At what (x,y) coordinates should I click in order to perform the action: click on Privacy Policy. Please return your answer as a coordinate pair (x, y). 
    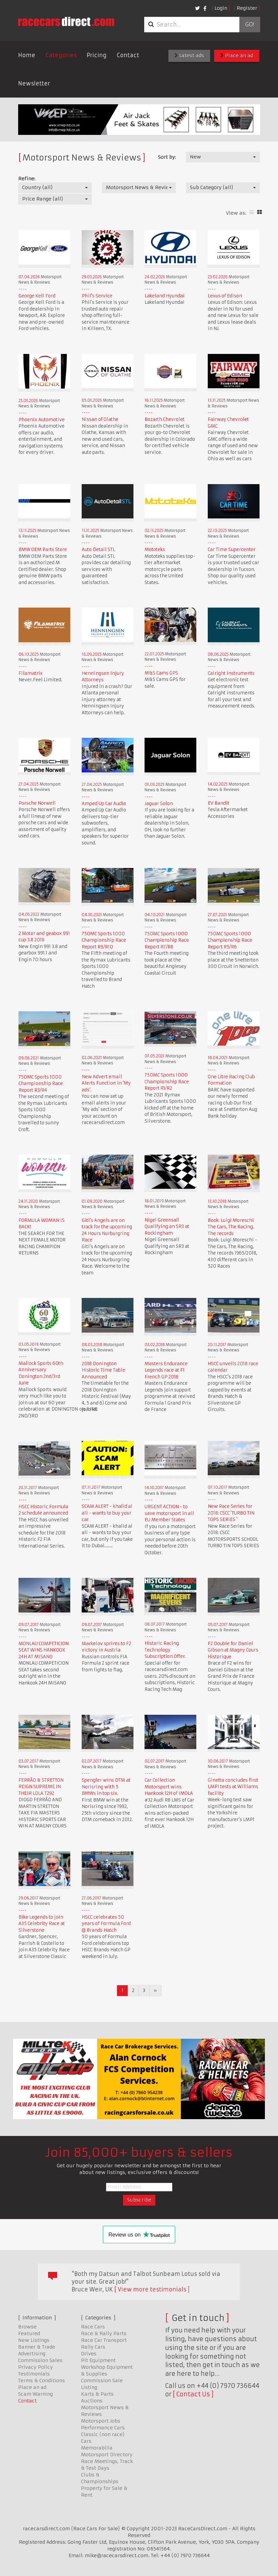
    Looking at the image, I should click on (35, 2367).